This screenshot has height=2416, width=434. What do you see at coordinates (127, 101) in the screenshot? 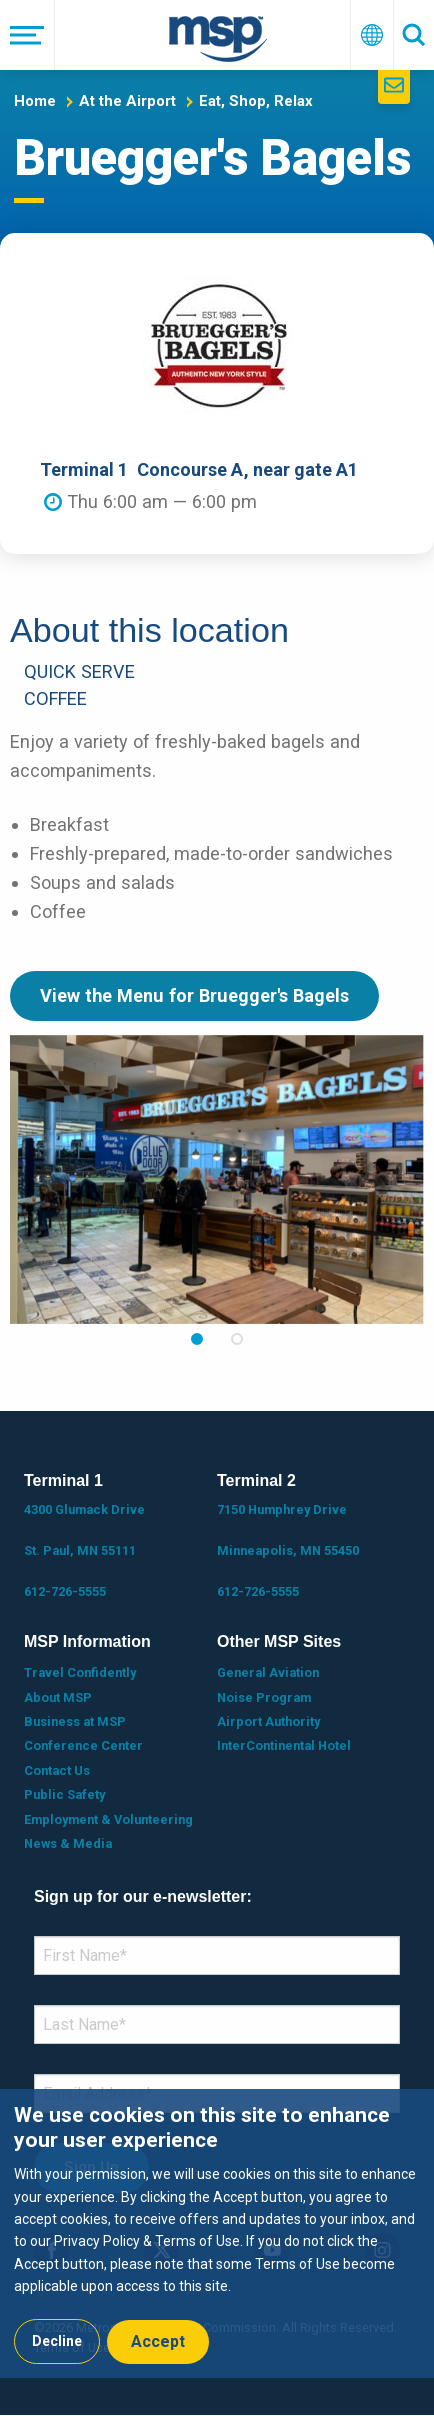
I see `At the Airport` at bounding box center [127, 101].